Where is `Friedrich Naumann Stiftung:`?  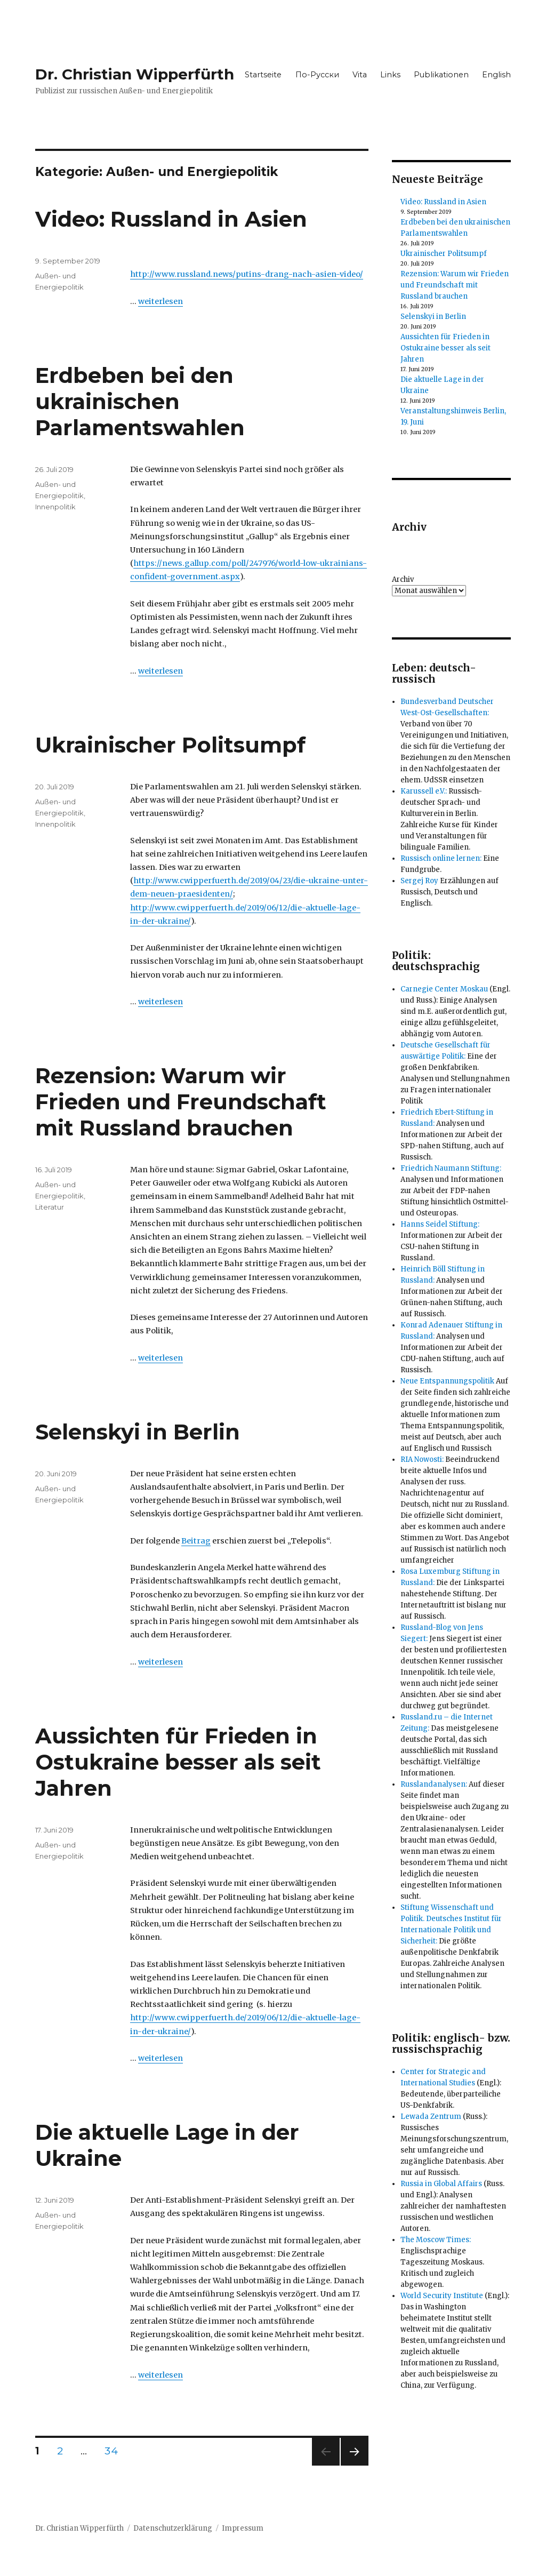
Friedrich Naumann Stiftung: is located at coordinates (450, 1168).